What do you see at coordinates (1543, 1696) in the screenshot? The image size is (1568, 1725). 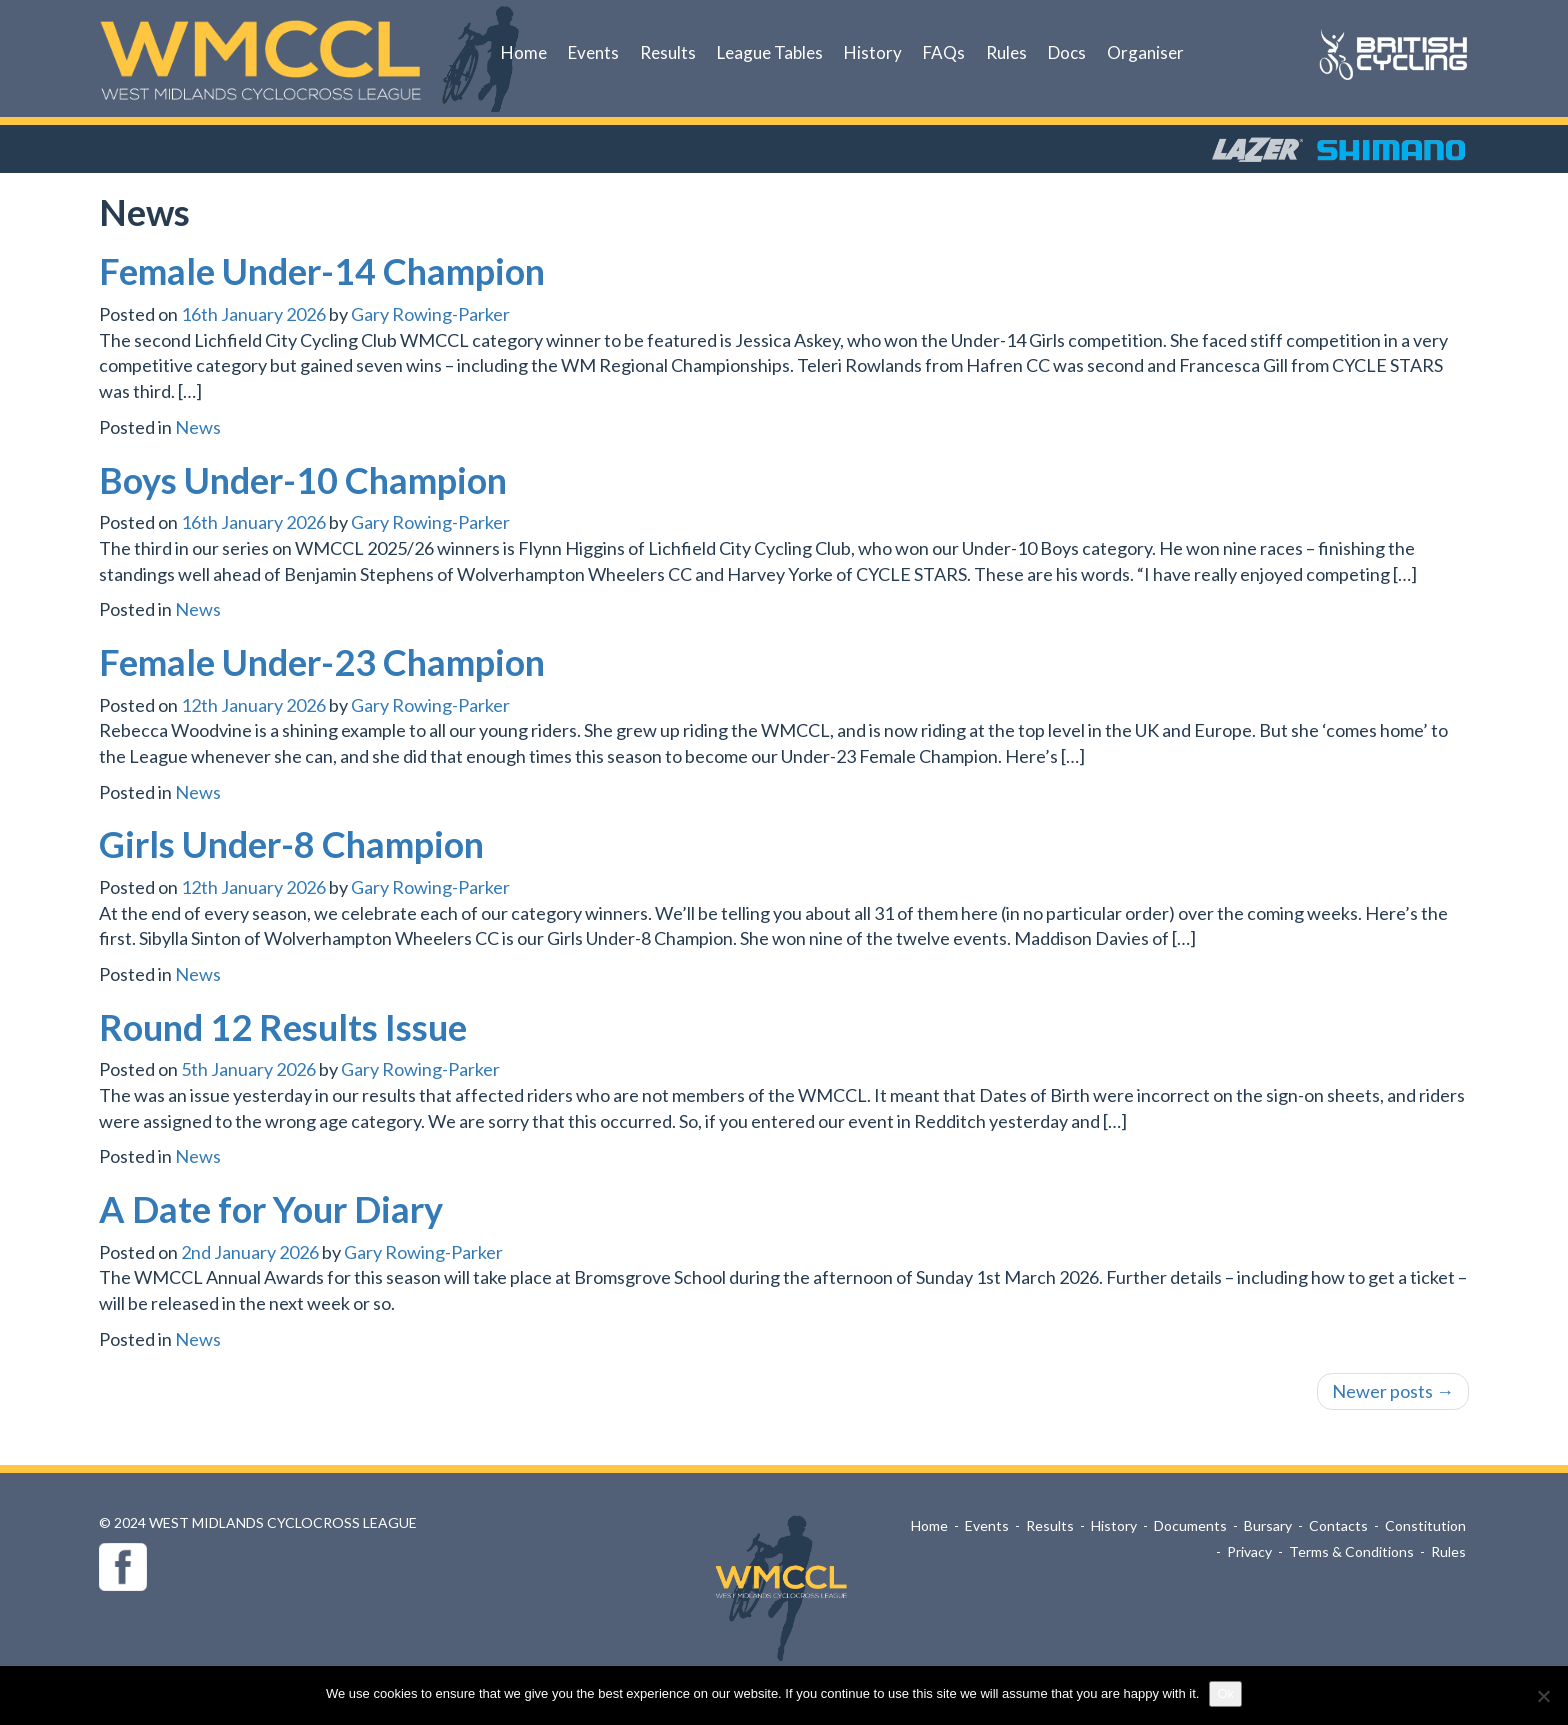 I see `[No]` at bounding box center [1543, 1696].